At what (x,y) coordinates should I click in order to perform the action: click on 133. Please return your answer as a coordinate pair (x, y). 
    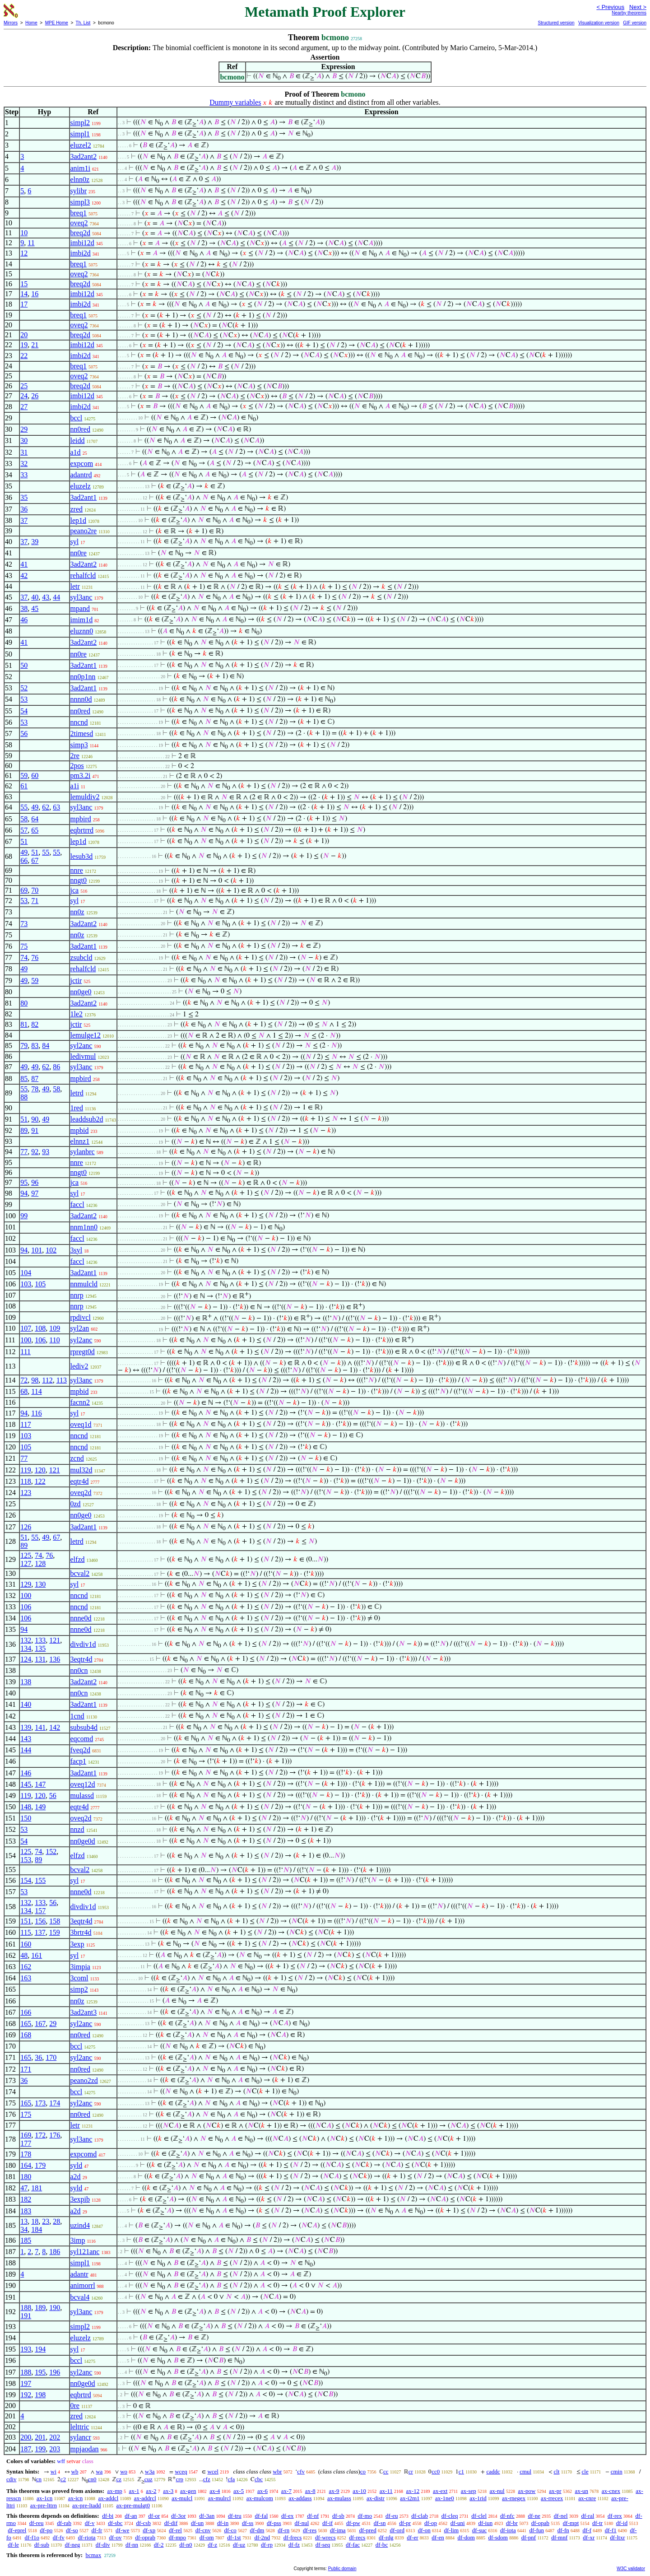
    Looking at the image, I should click on (40, 1640).